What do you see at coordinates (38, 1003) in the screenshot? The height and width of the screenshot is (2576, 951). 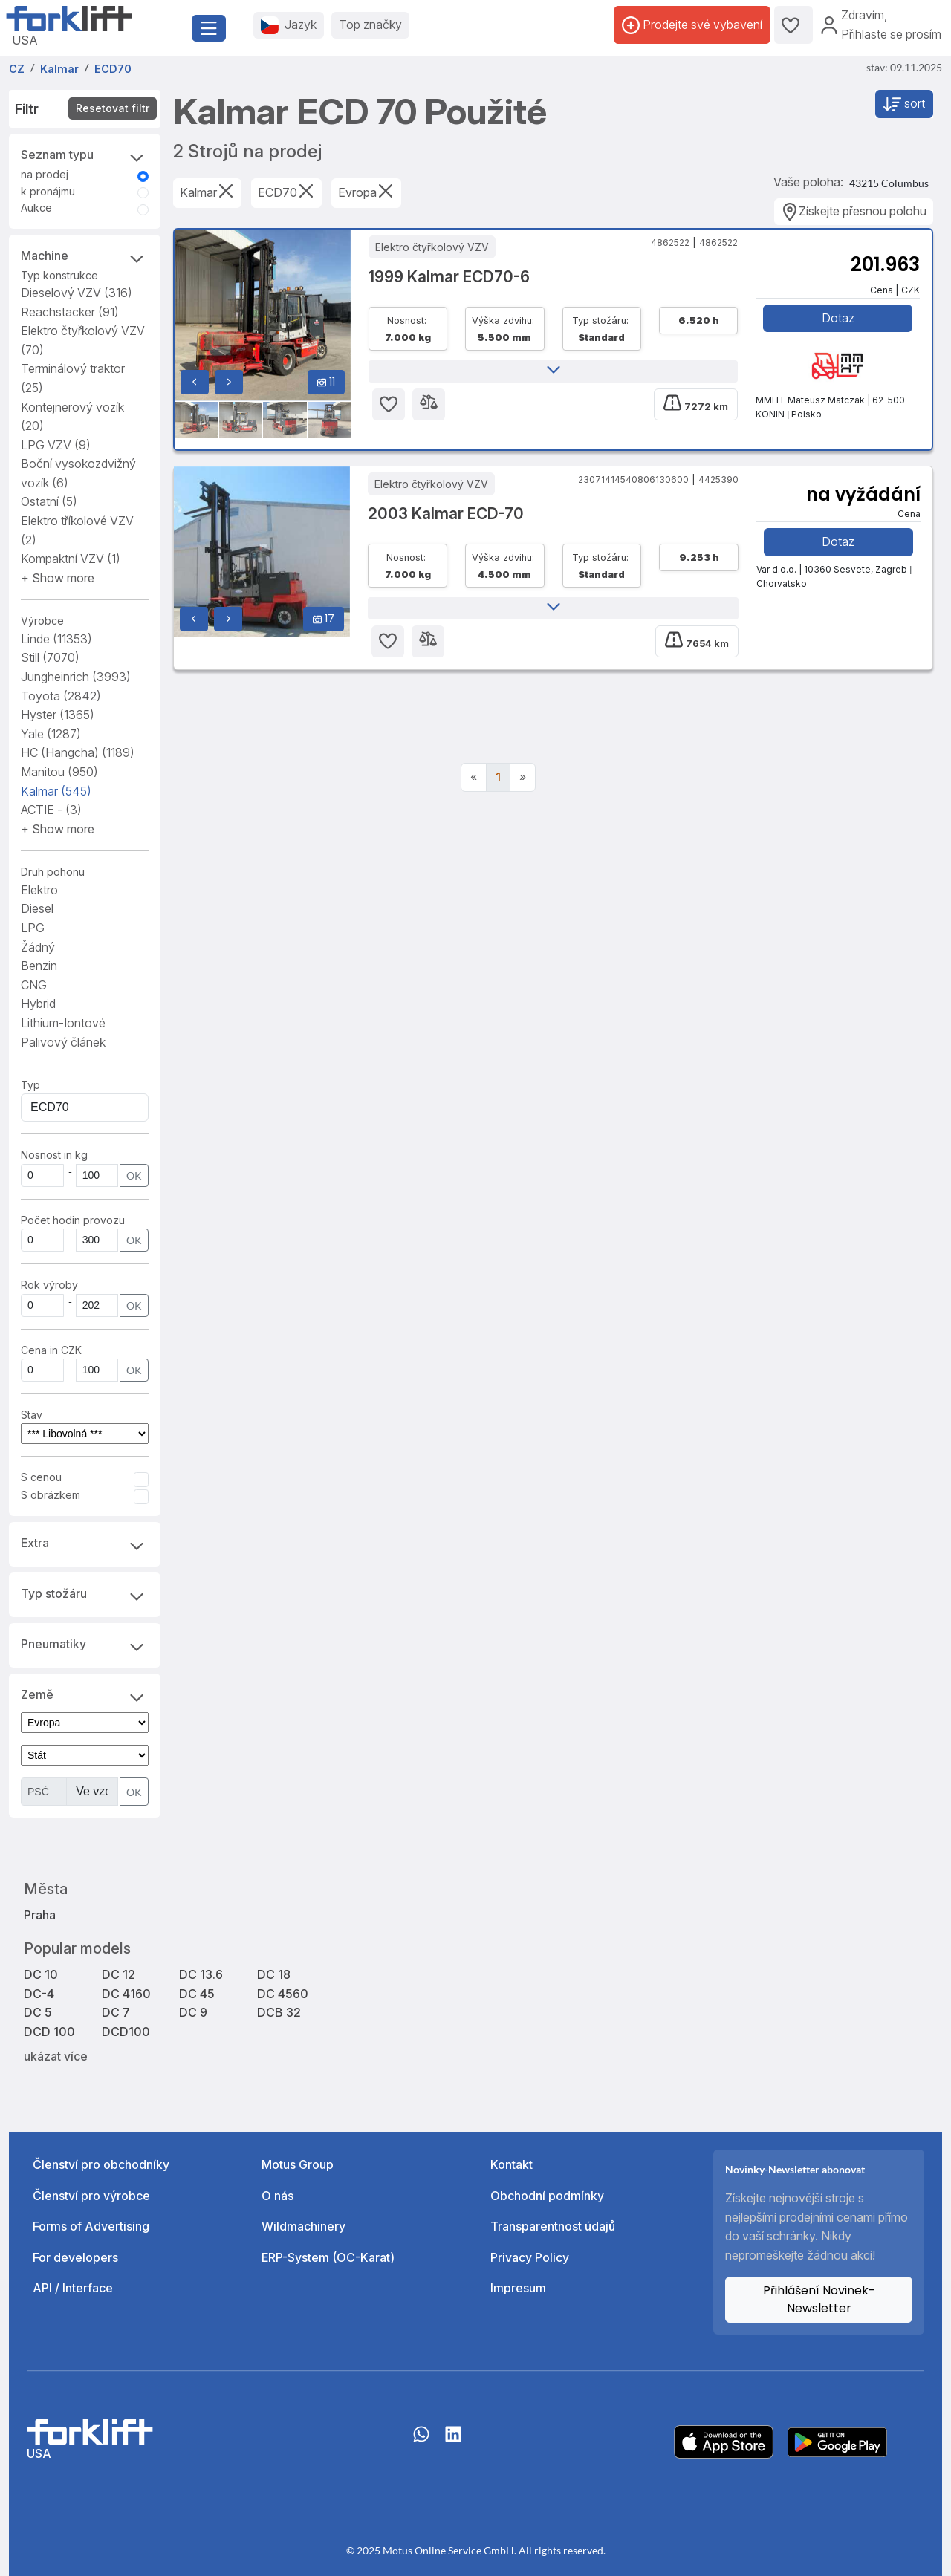 I see `Hybrid` at bounding box center [38, 1003].